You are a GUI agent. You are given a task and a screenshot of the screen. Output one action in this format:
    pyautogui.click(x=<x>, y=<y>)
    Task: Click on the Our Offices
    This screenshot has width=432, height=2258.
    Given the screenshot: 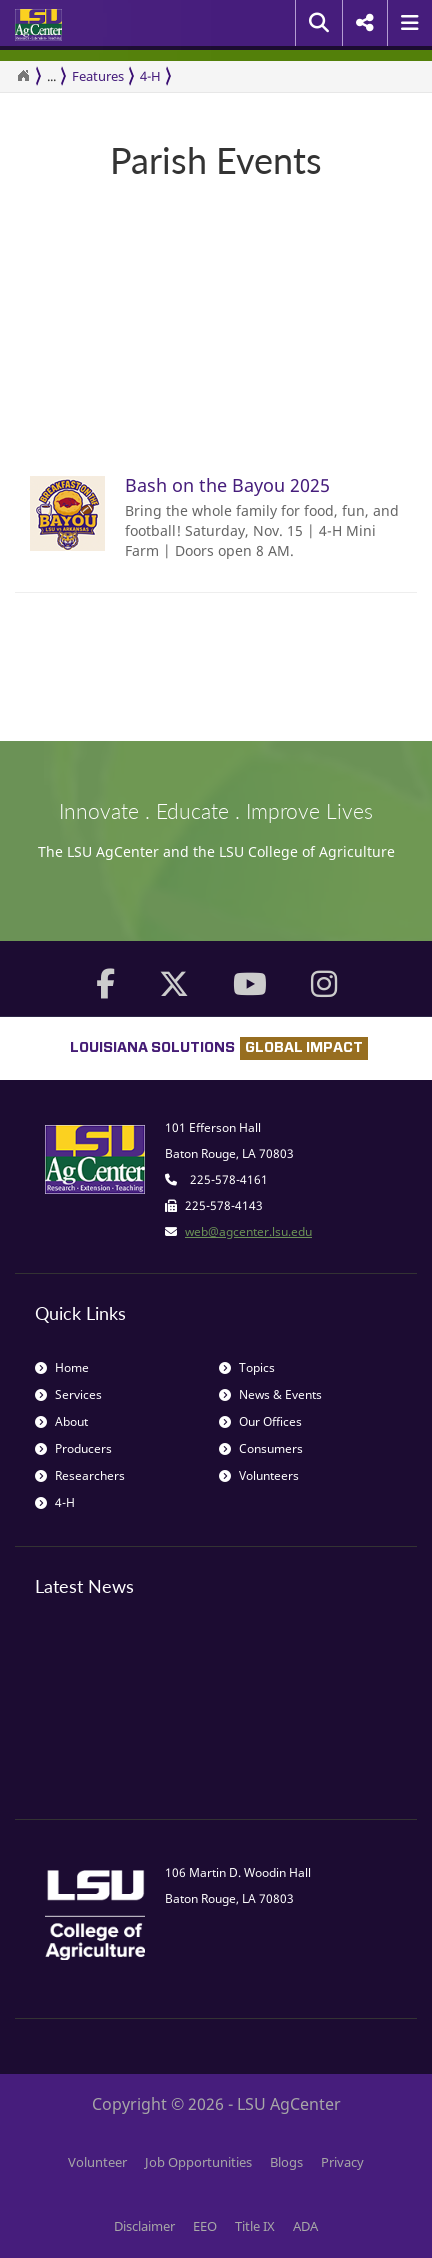 What is the action you would take?
    pyautogui.click(x=260, y=1421)
    